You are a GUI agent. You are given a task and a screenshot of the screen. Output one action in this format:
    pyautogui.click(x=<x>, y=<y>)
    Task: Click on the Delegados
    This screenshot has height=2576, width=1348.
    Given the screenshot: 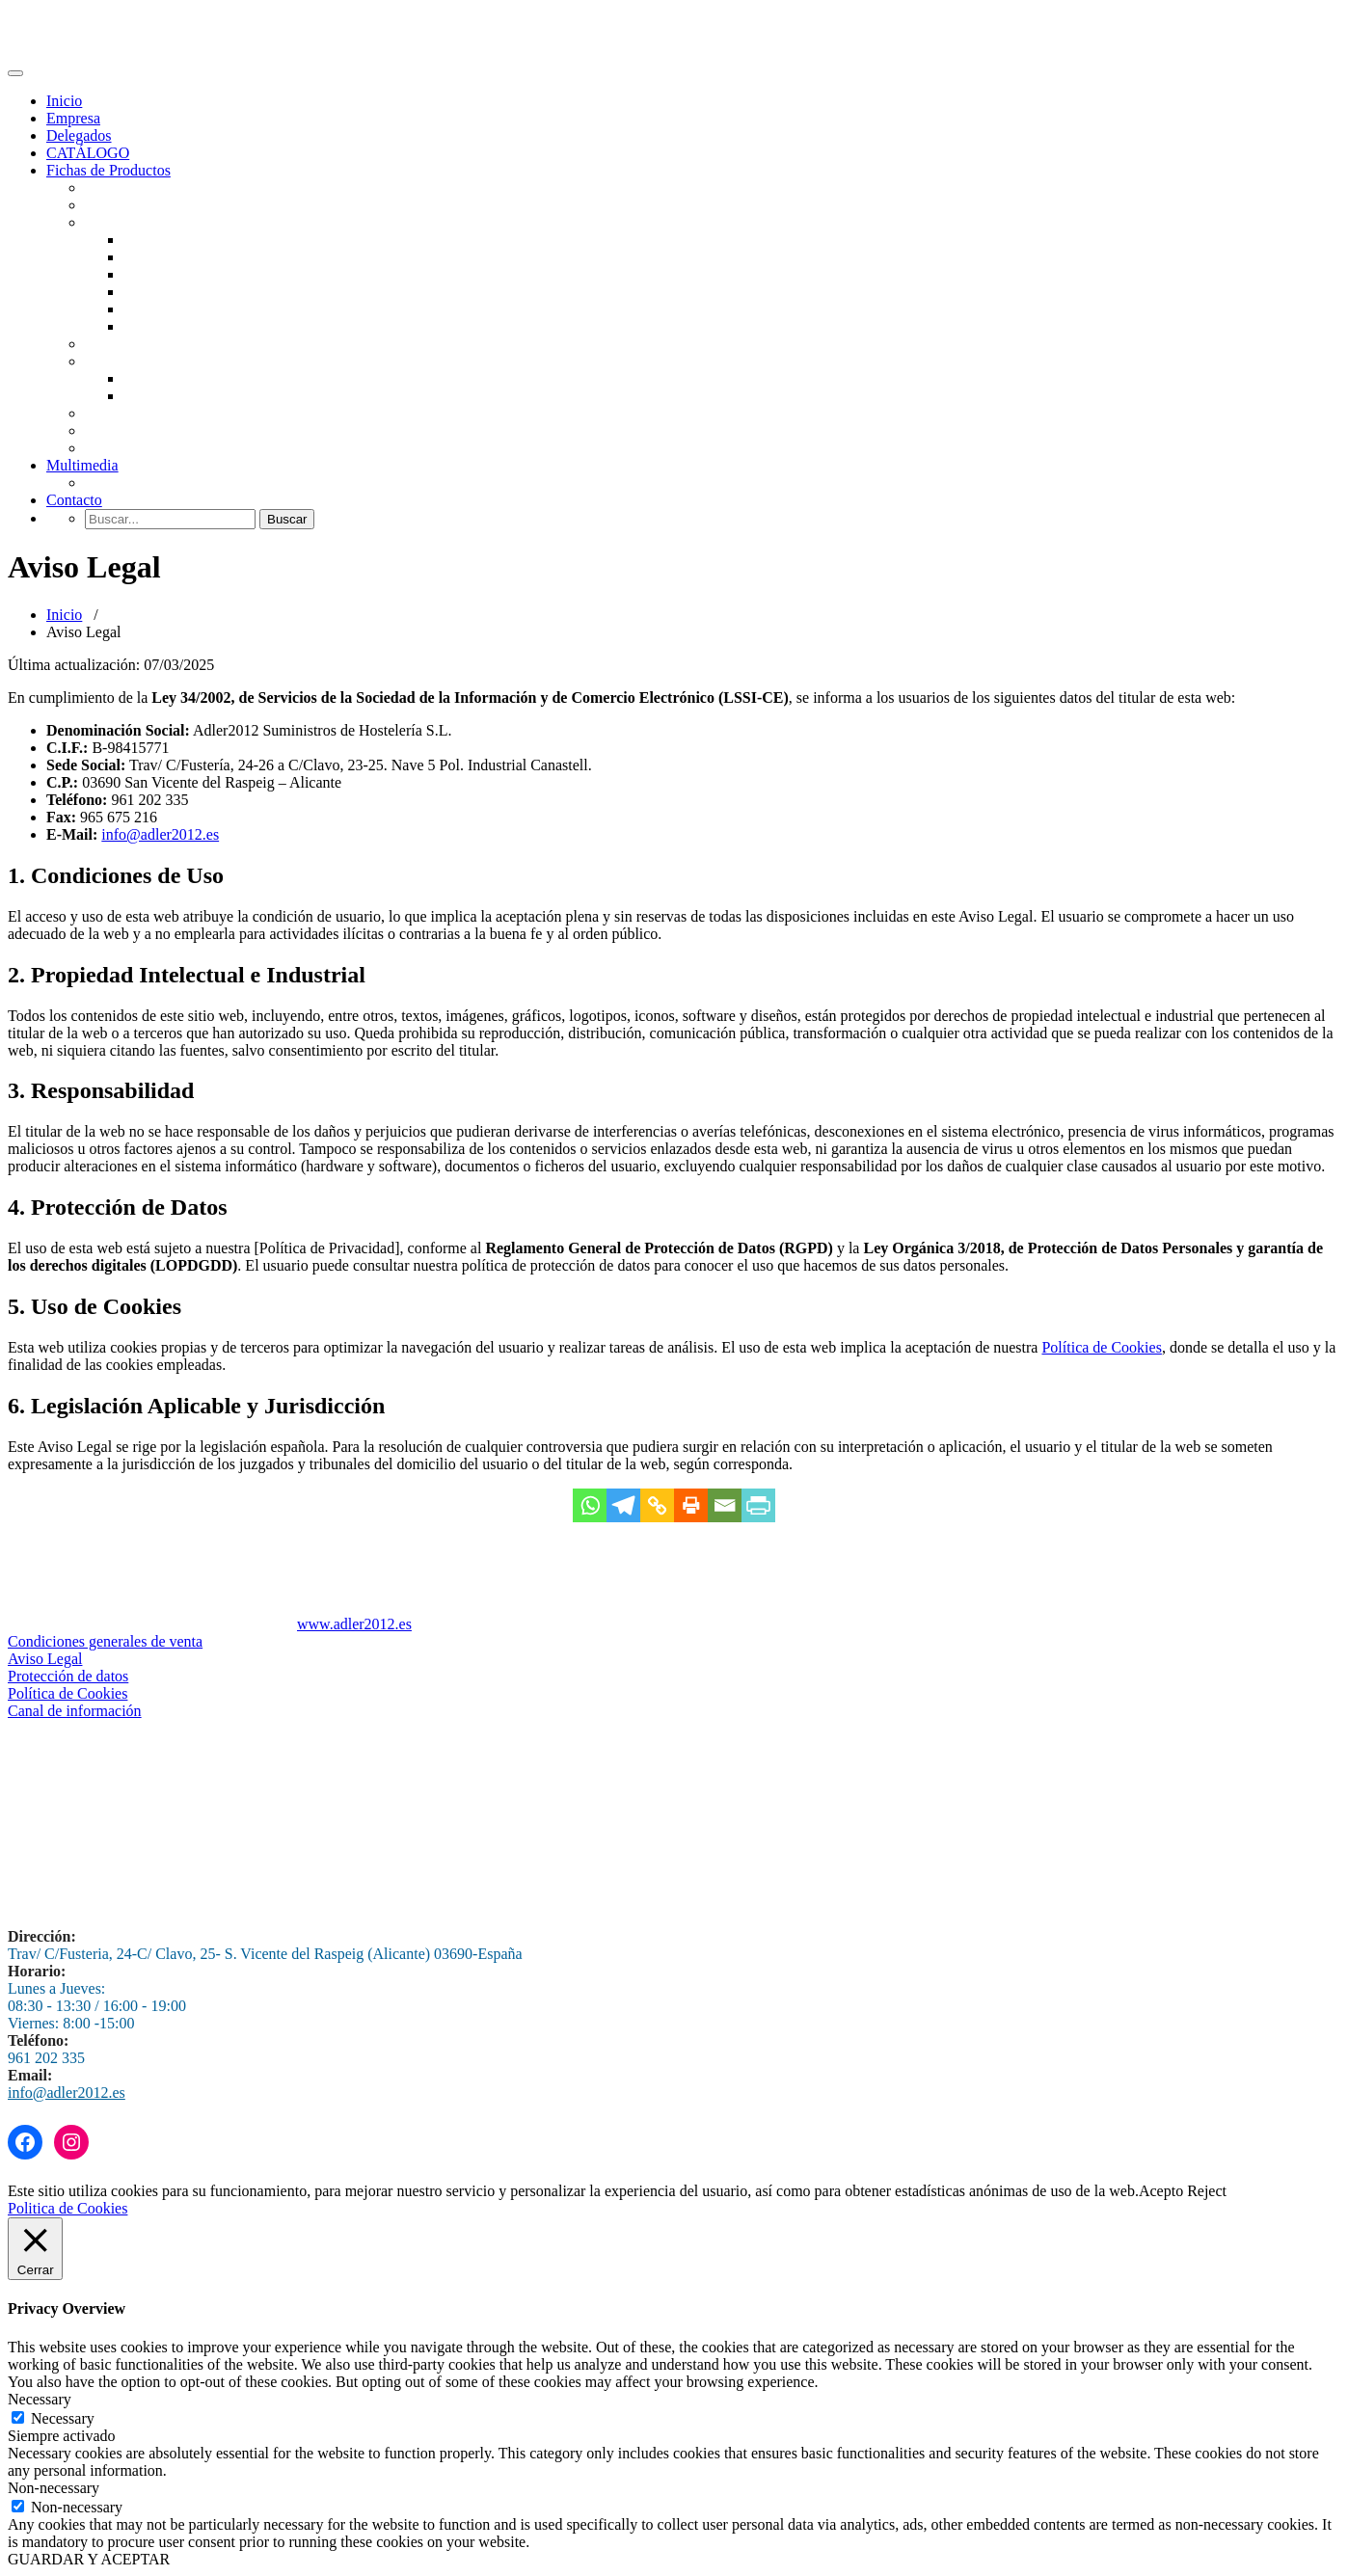 What is the action you would take?
    pyautogui.click(x=79, y=135)
    